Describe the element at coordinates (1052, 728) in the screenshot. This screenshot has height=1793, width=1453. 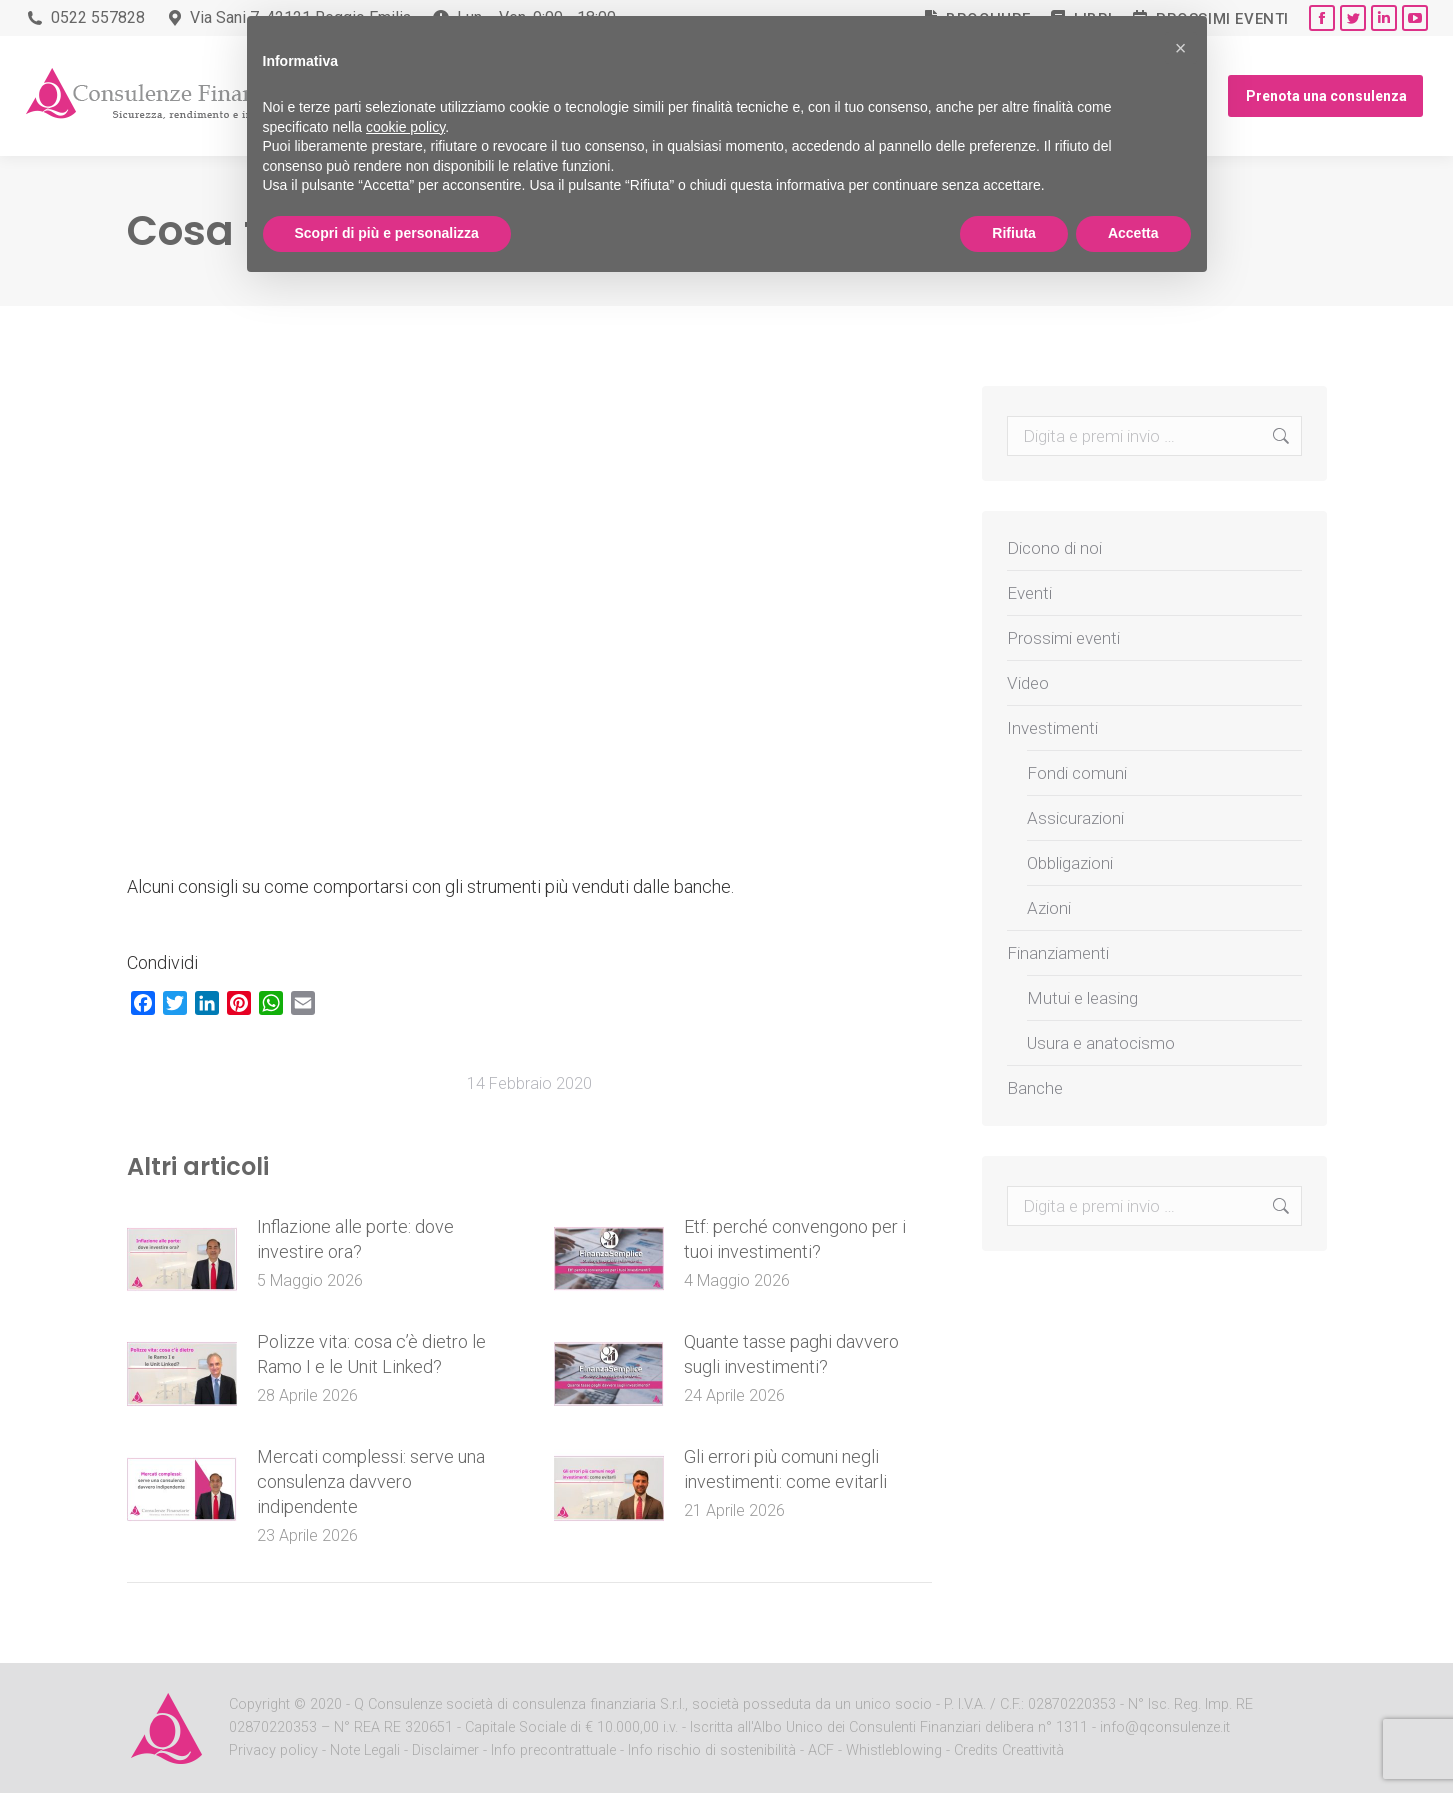
I see `Investimenti` at that location.